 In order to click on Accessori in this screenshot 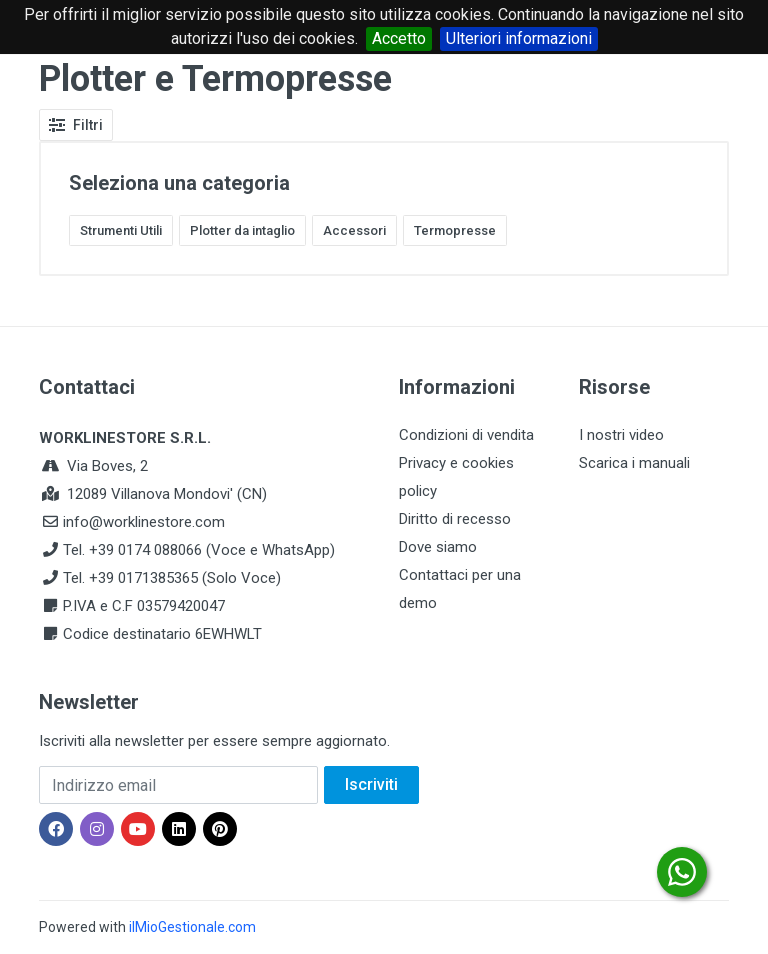, I will do `click(354, 230)`.